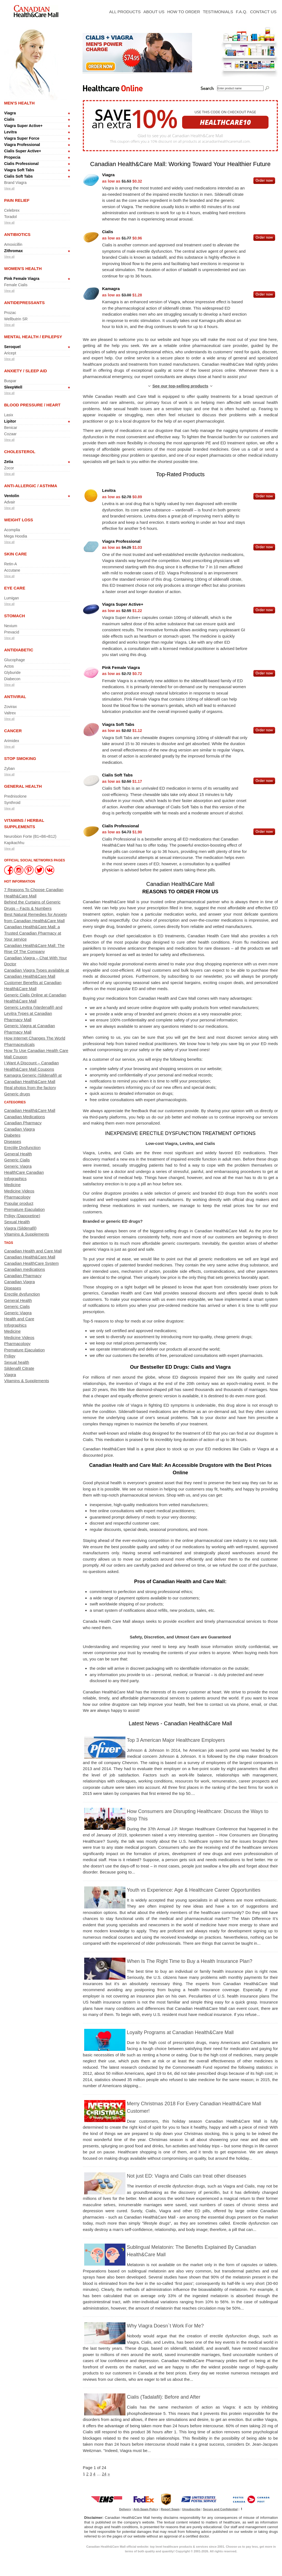 This screenshot has height=2576, width=282. Describe the element at coordinates (10, 216) in the screenshot. I see `Toradol` at that location.